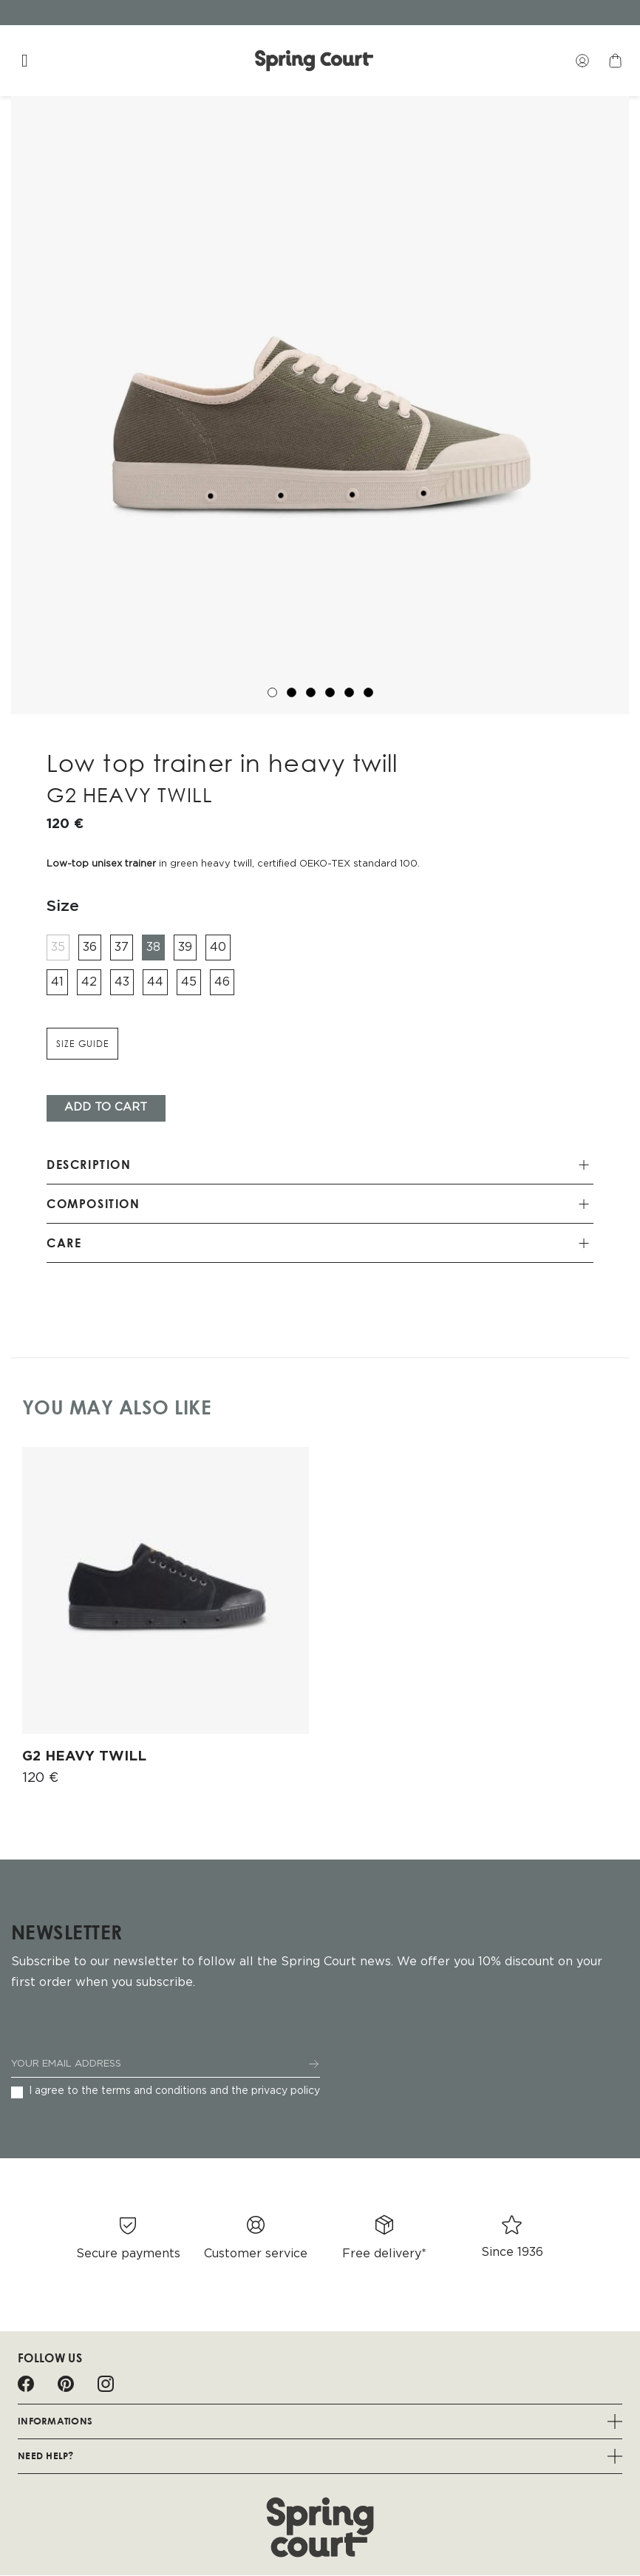  I want to click on Instagram, so click(106, 2384).